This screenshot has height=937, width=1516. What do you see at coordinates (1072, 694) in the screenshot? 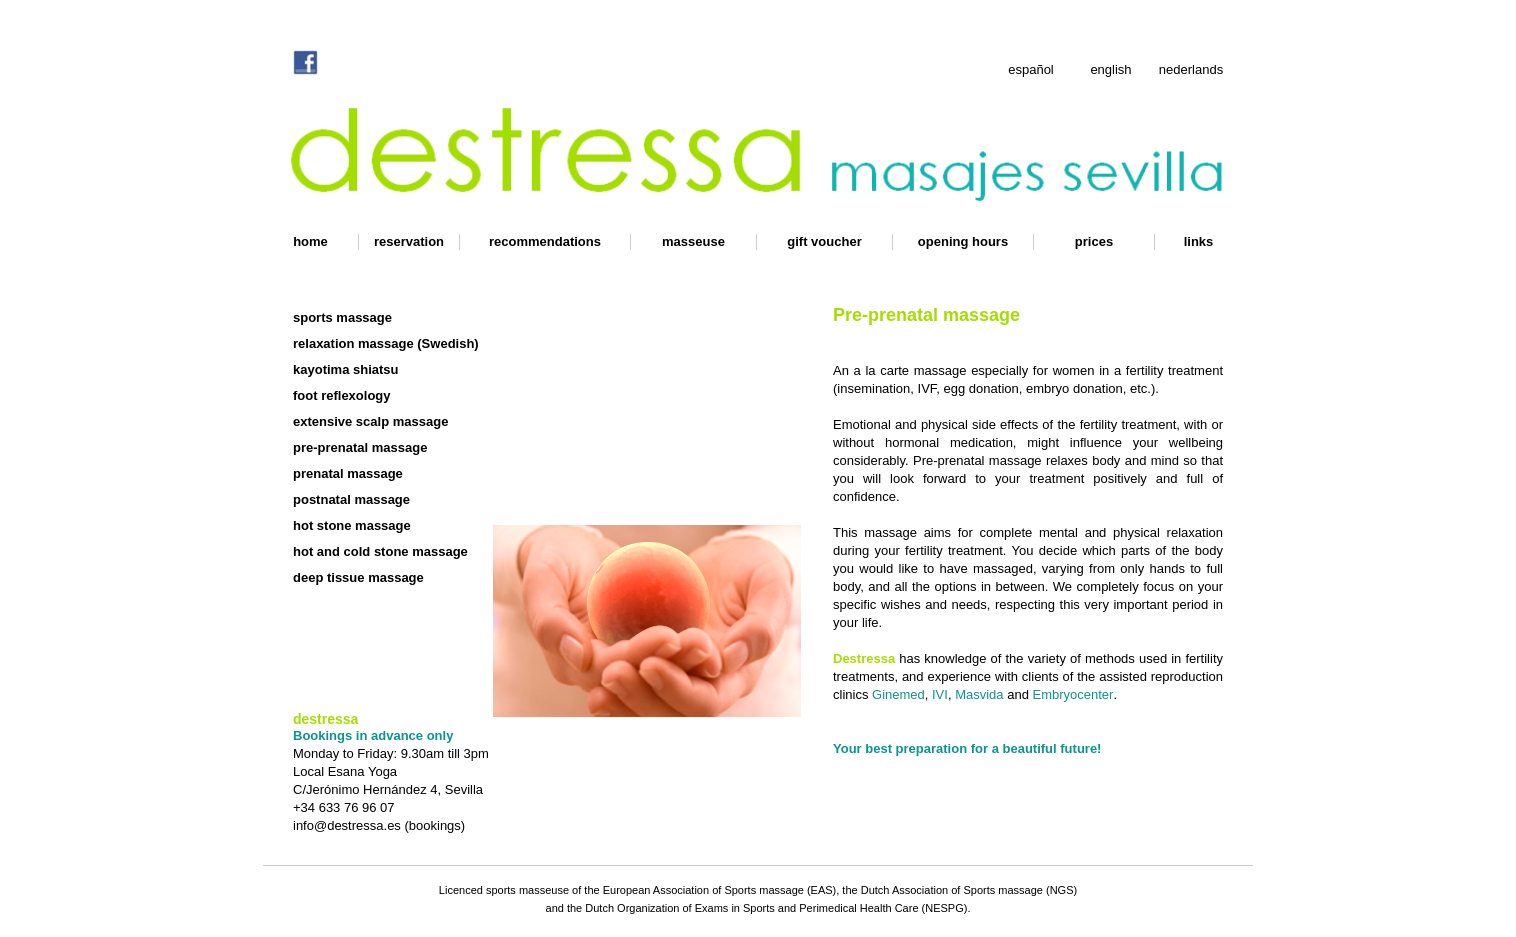
I see `Embryocenter` at bounding box center [1072, 694].